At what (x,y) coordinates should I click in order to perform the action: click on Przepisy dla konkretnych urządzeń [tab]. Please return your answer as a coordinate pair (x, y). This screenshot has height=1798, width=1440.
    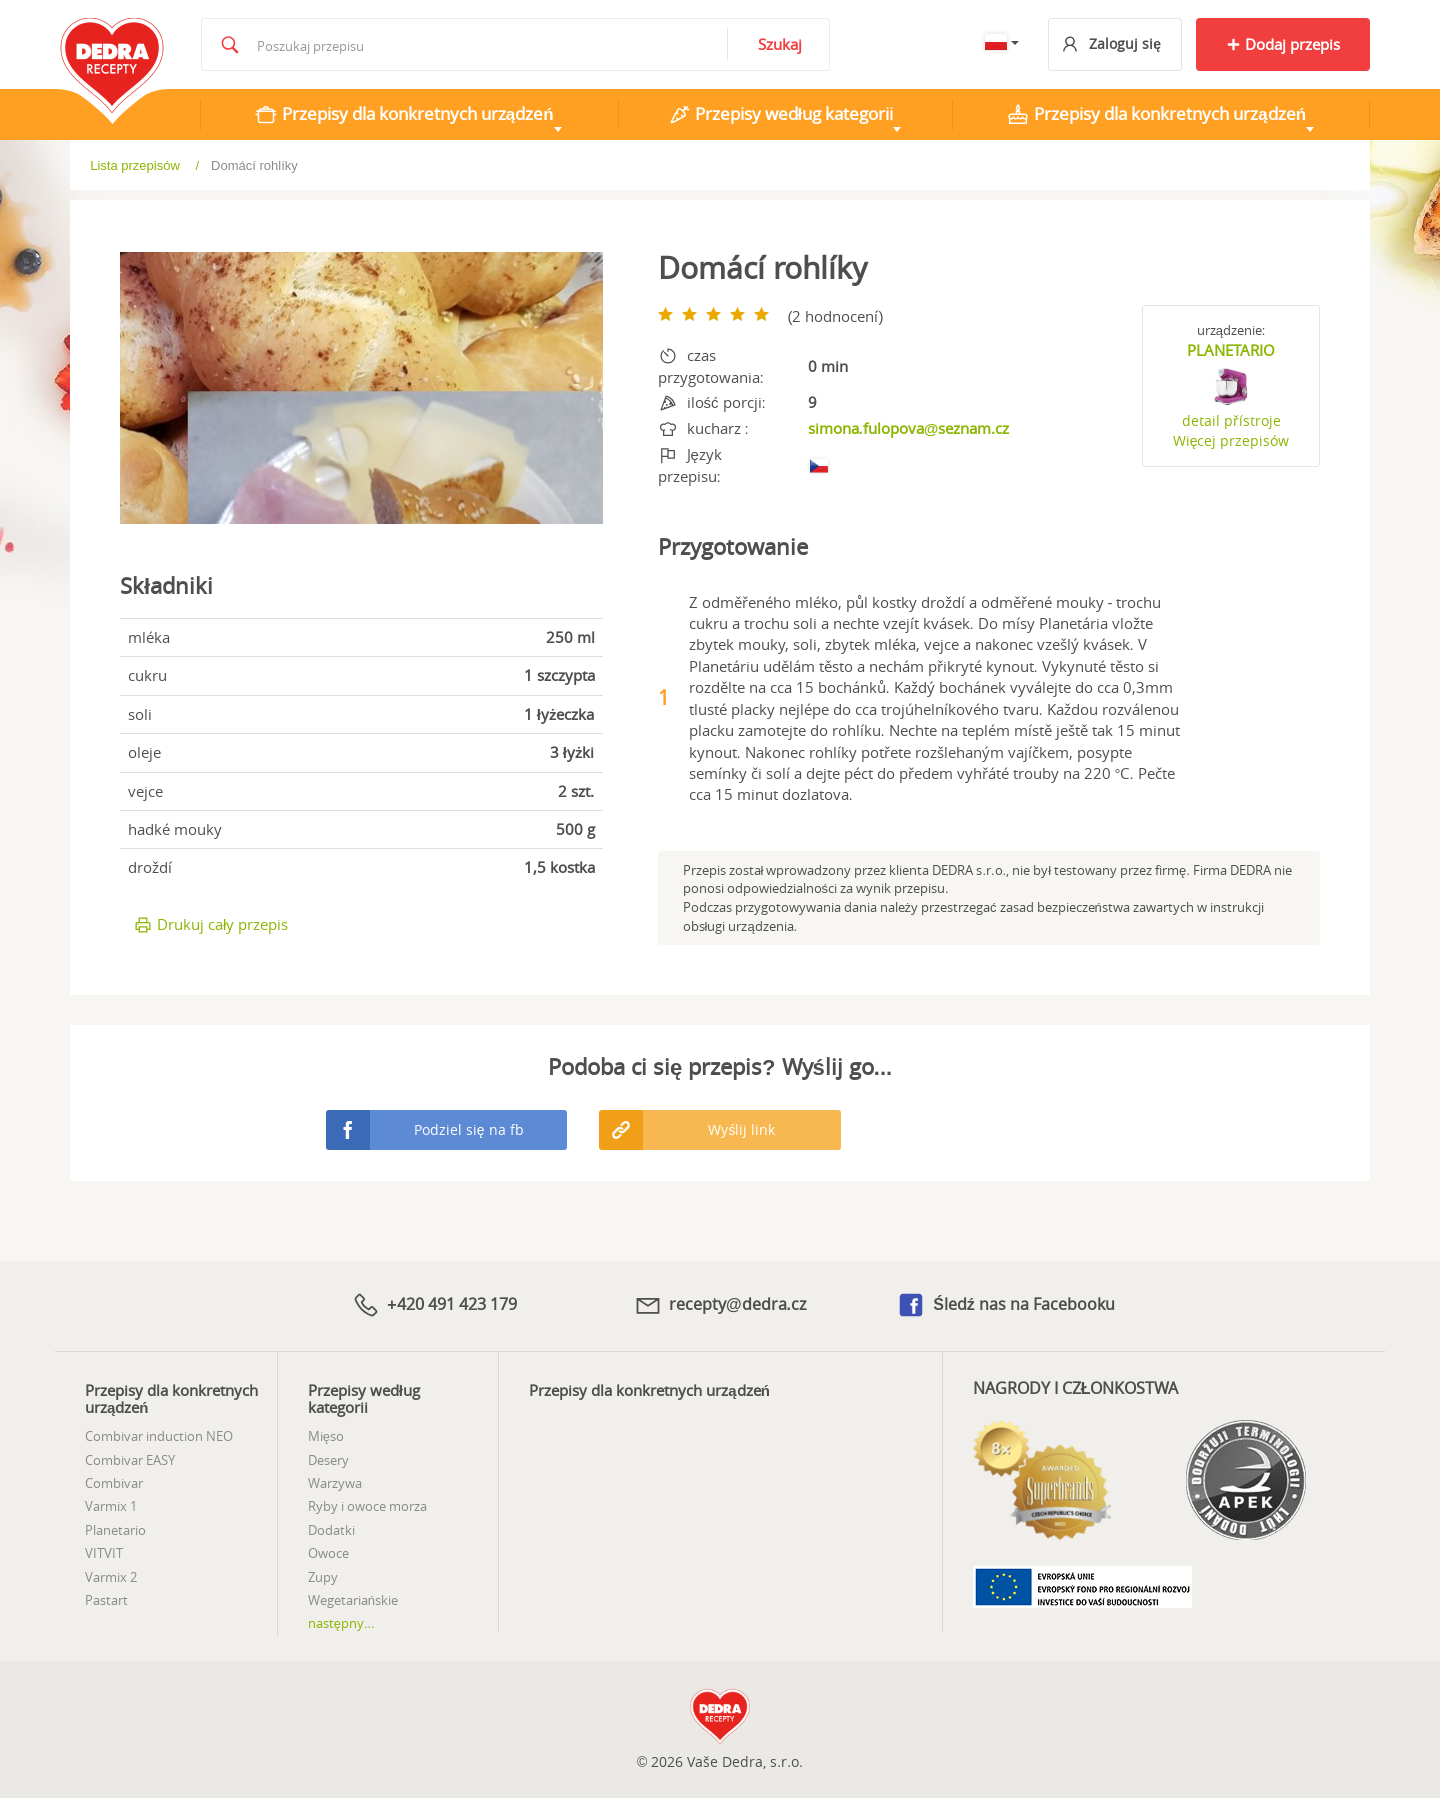
    Looking at the image, I should click on (404, 114).